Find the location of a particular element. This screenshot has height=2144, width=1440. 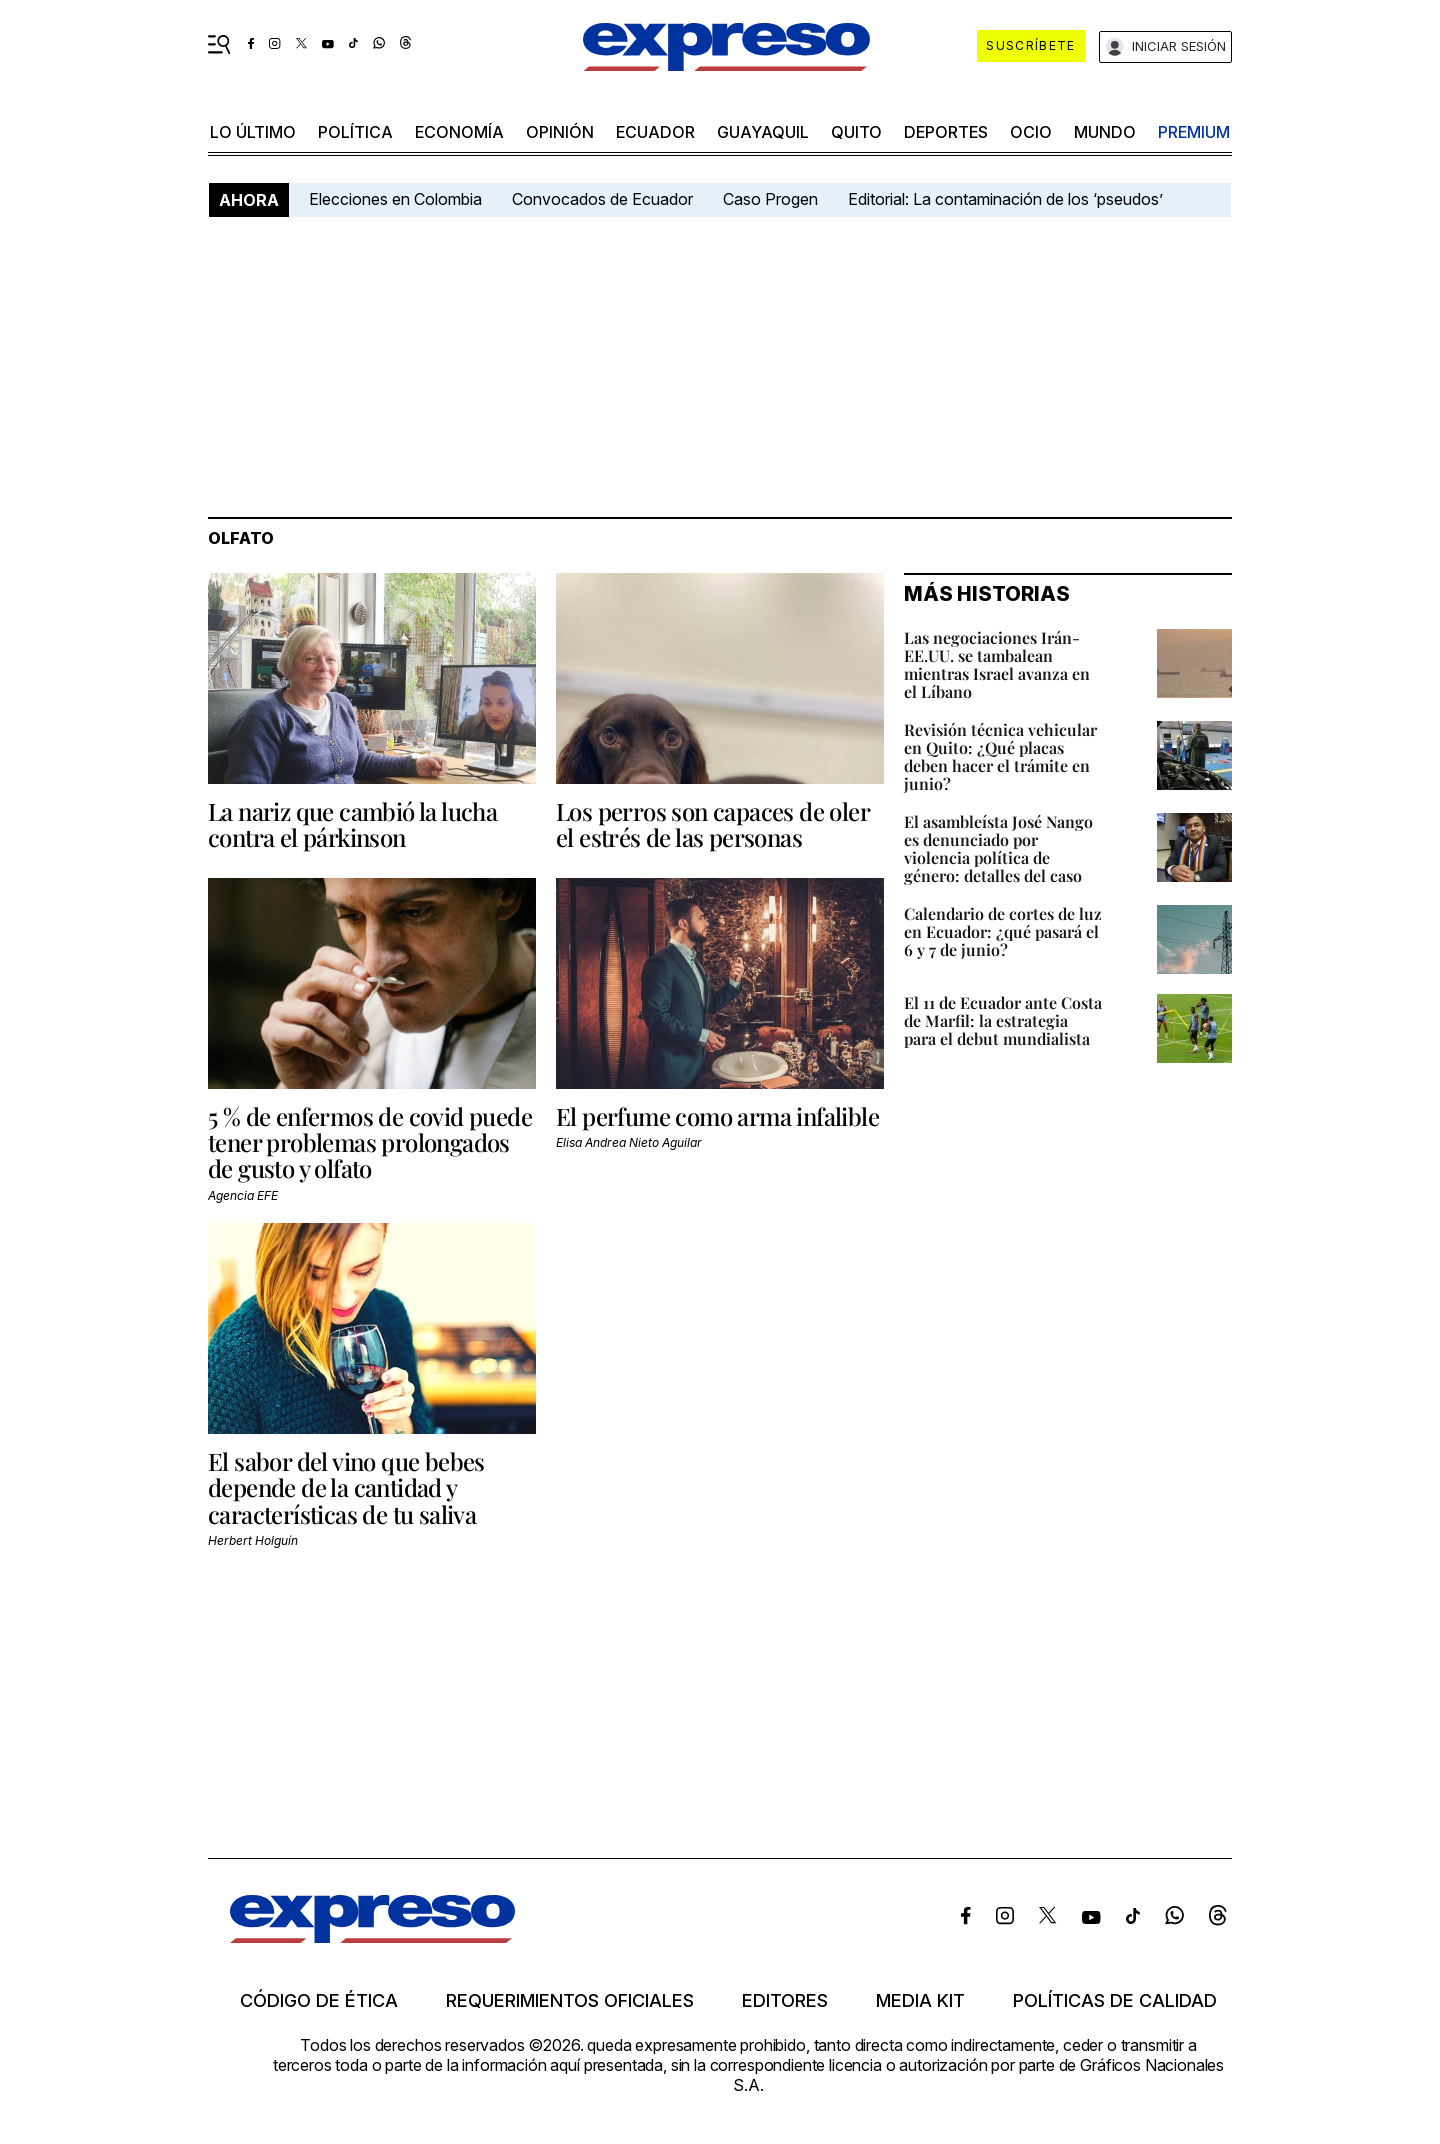

El asambleísta José Nango es denunciado por violencia política de género: detalles del caso is located at coordinates (998, 848).